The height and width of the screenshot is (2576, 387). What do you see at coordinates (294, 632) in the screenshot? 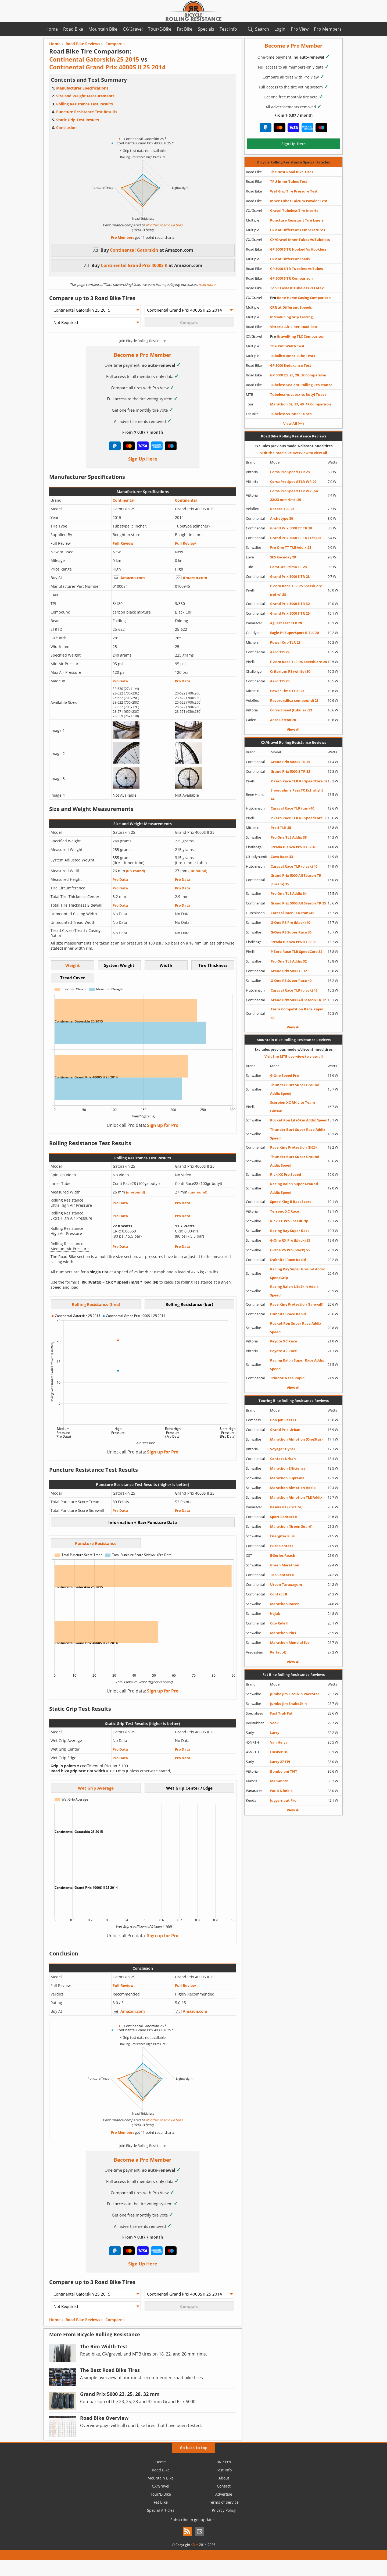
I see `Eagle F1 SuperSport R TLC 28` at bounding box center [294, 632].